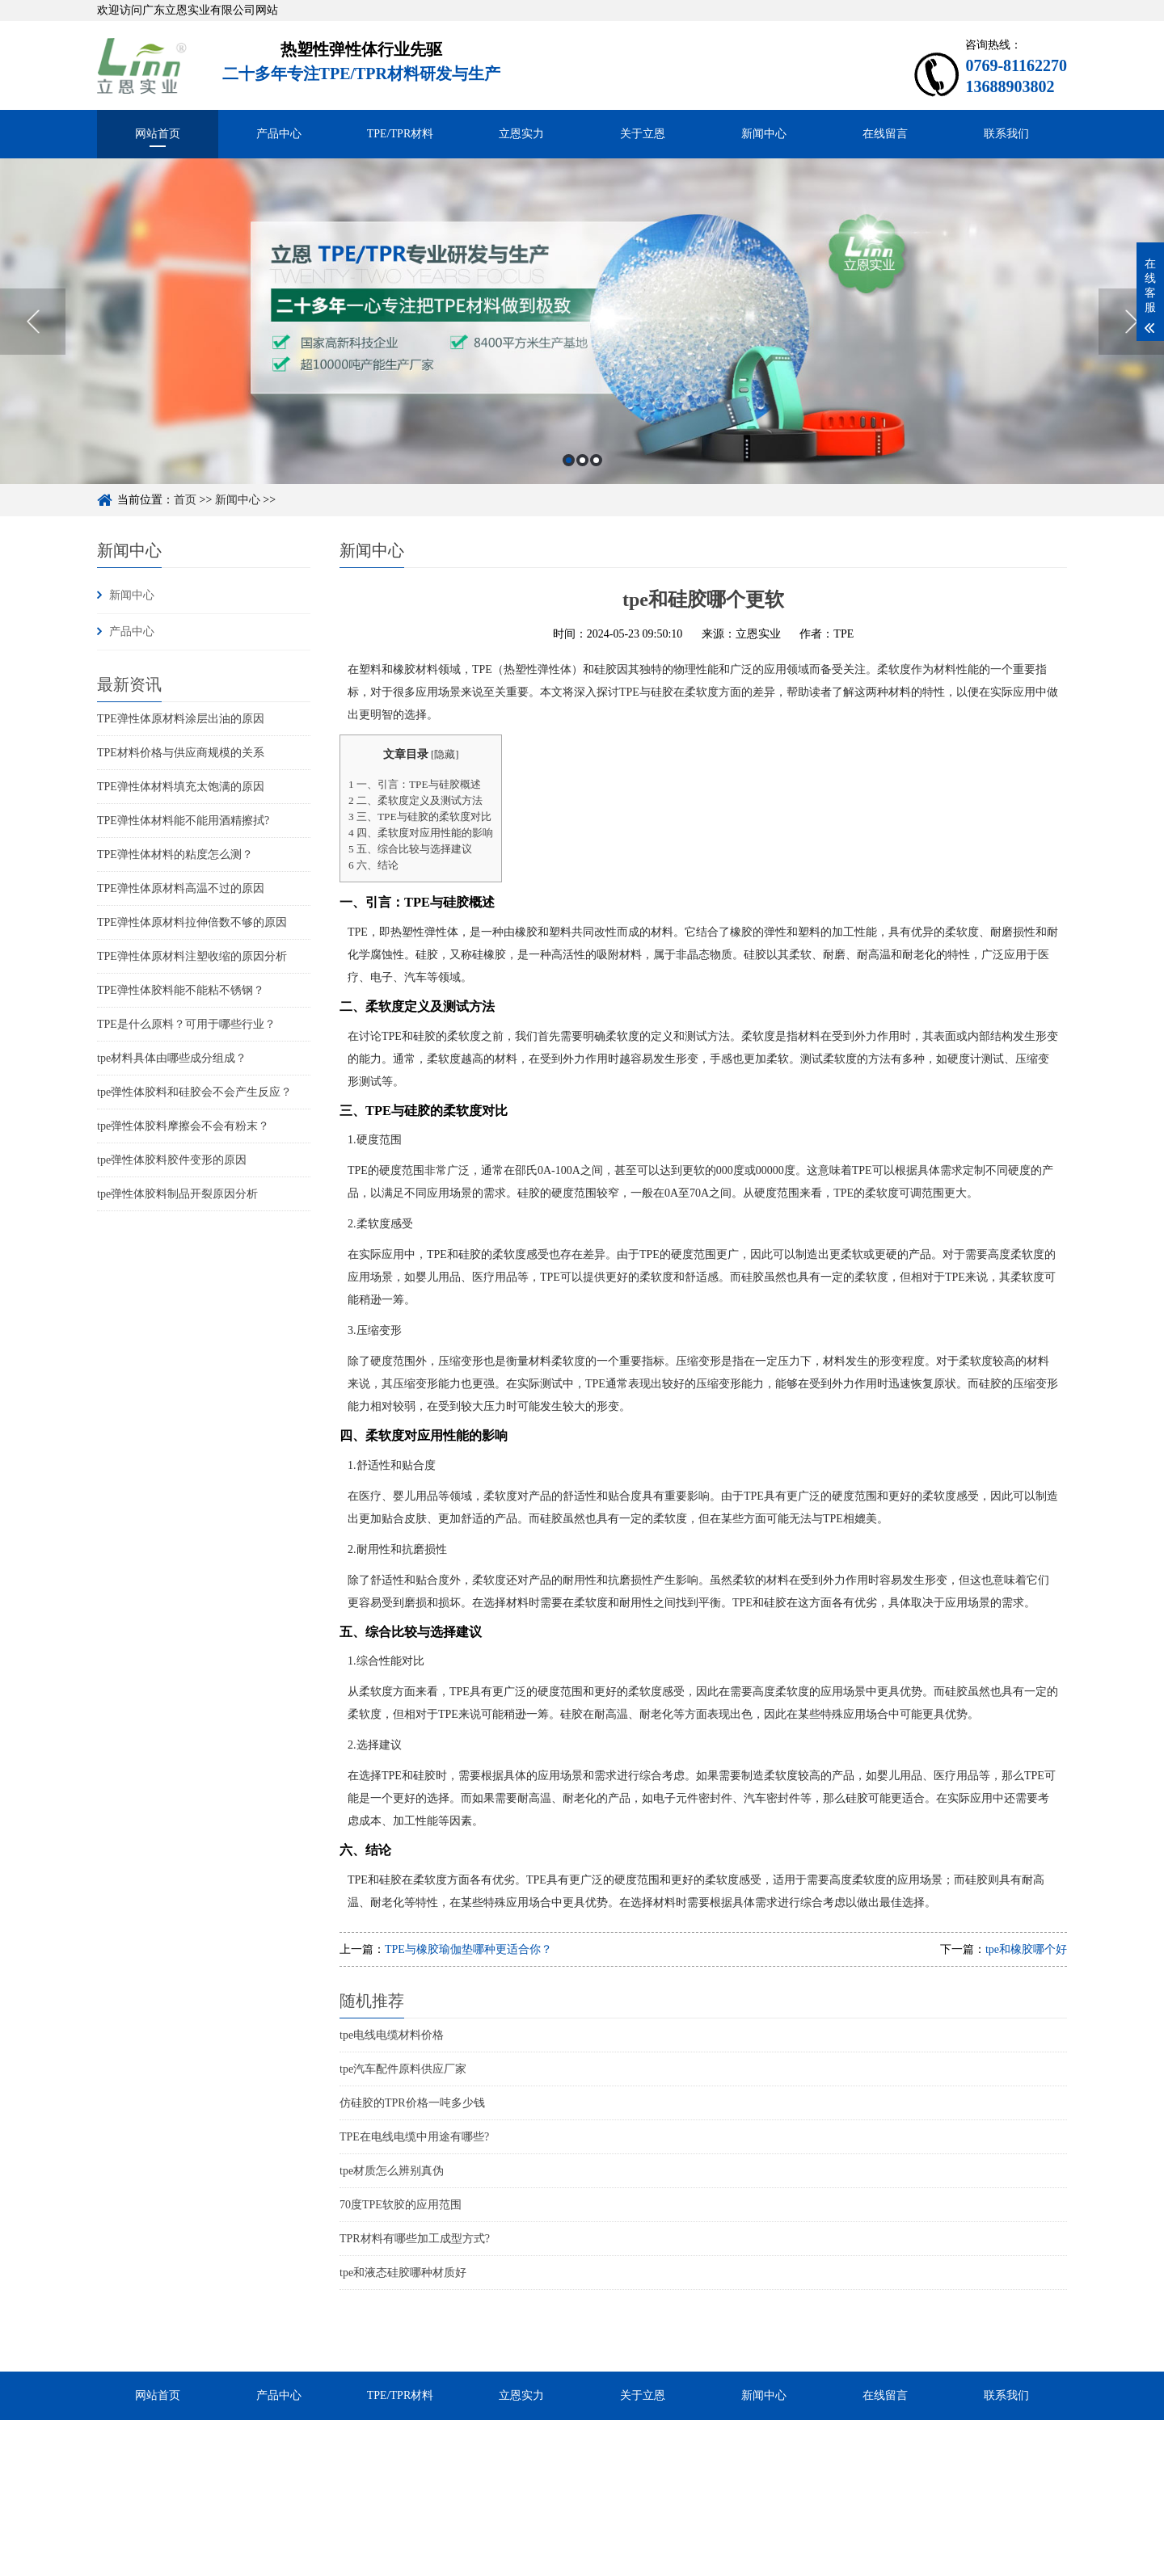 Image resolution: width=1164 pixels, height=2576 pixels. Describe the element at coordinates (419, 816) in the screenshot. I see `三、TPE与硅胶的柔软度对比` at that location.